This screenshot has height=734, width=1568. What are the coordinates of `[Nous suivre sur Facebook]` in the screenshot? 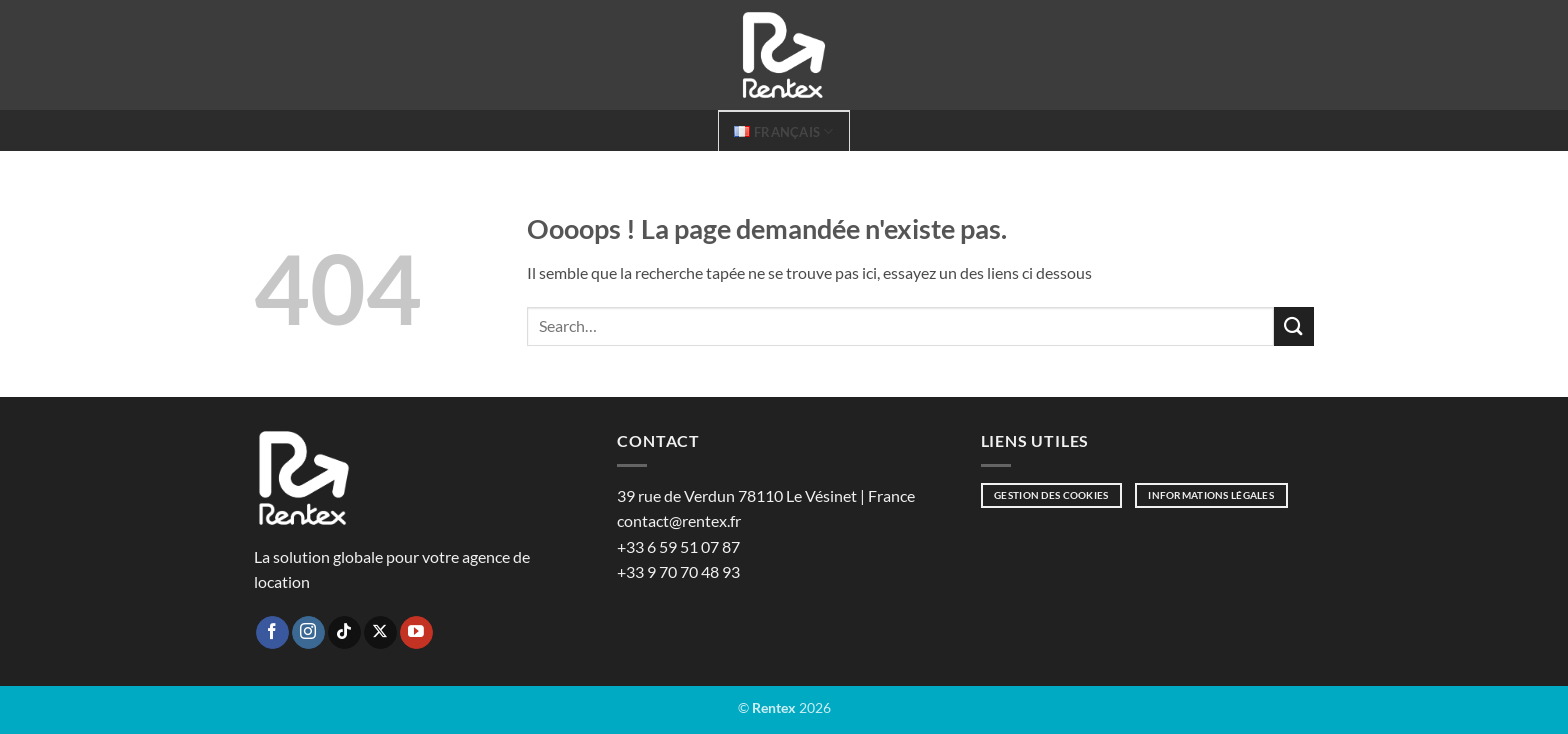 It's located at (272, 633).